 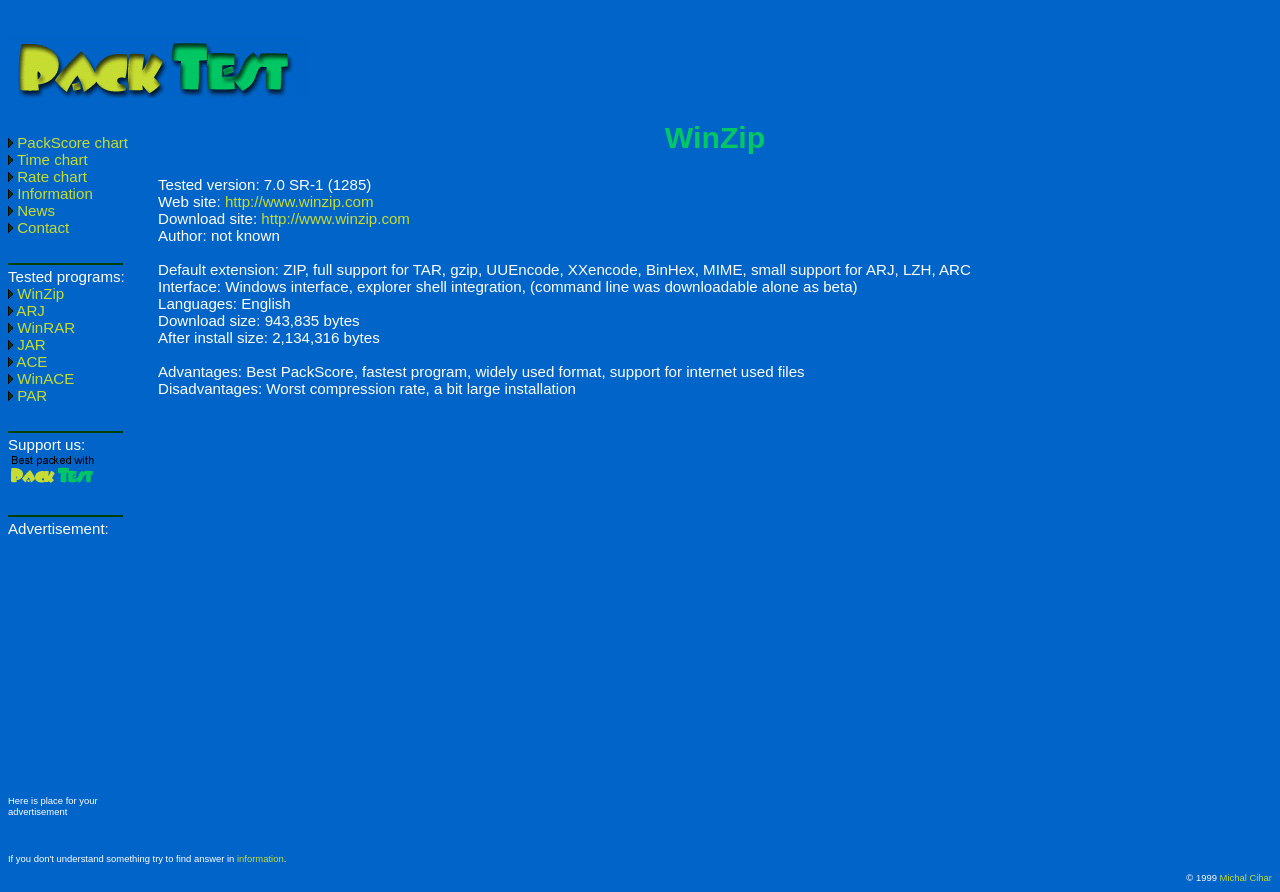 What do you see at coordinates (47, 176) in the screenshot?
I see `Rate chart` at bounding box center [47, 176].